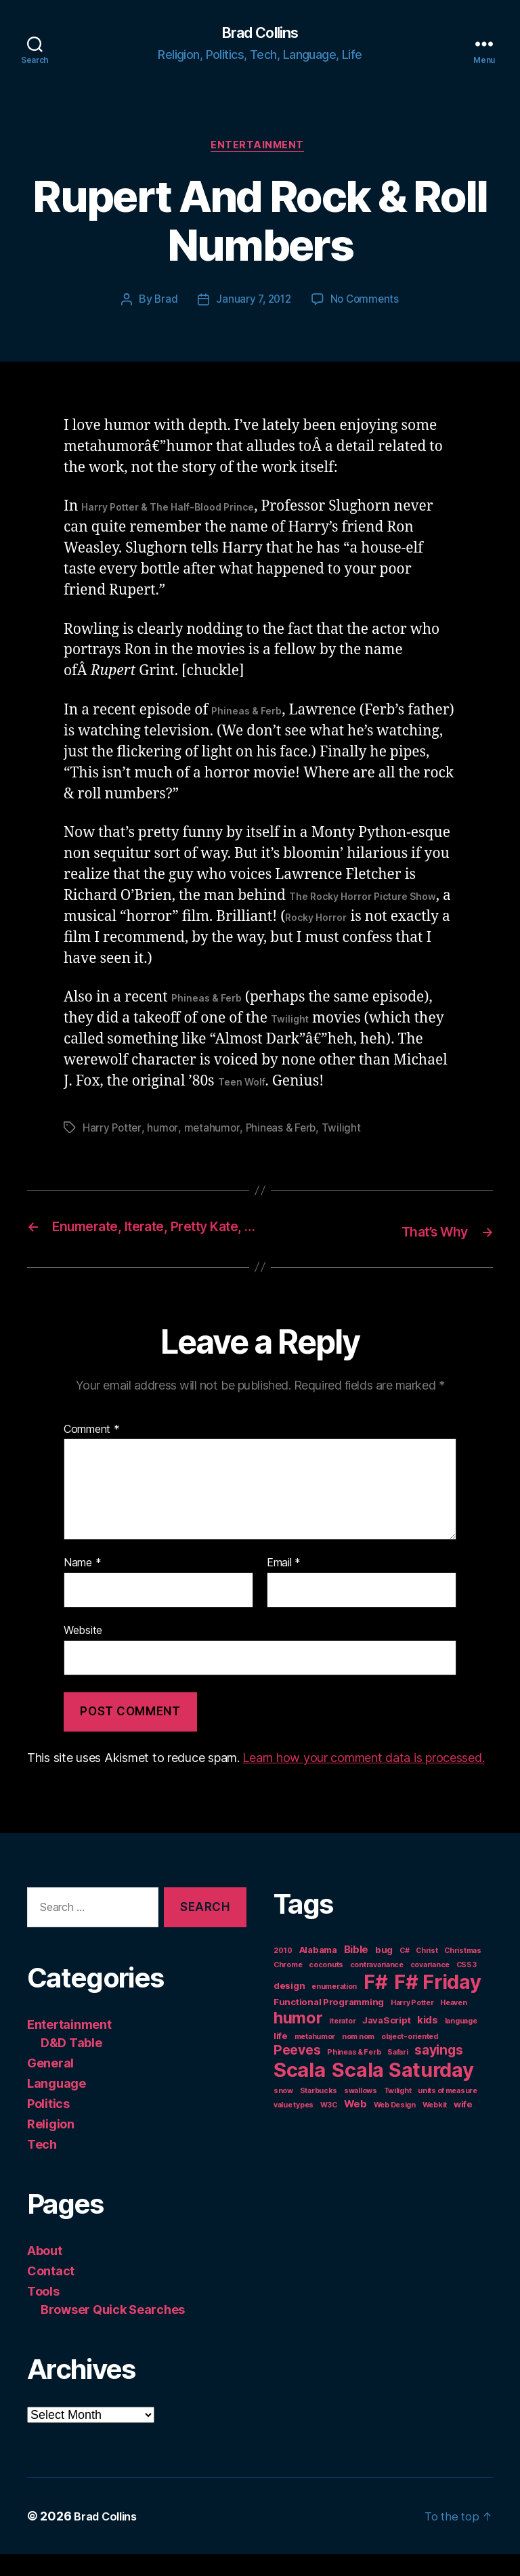  I want to click on F# Friday [F# Friday (36 items)], so click(437, 2003).